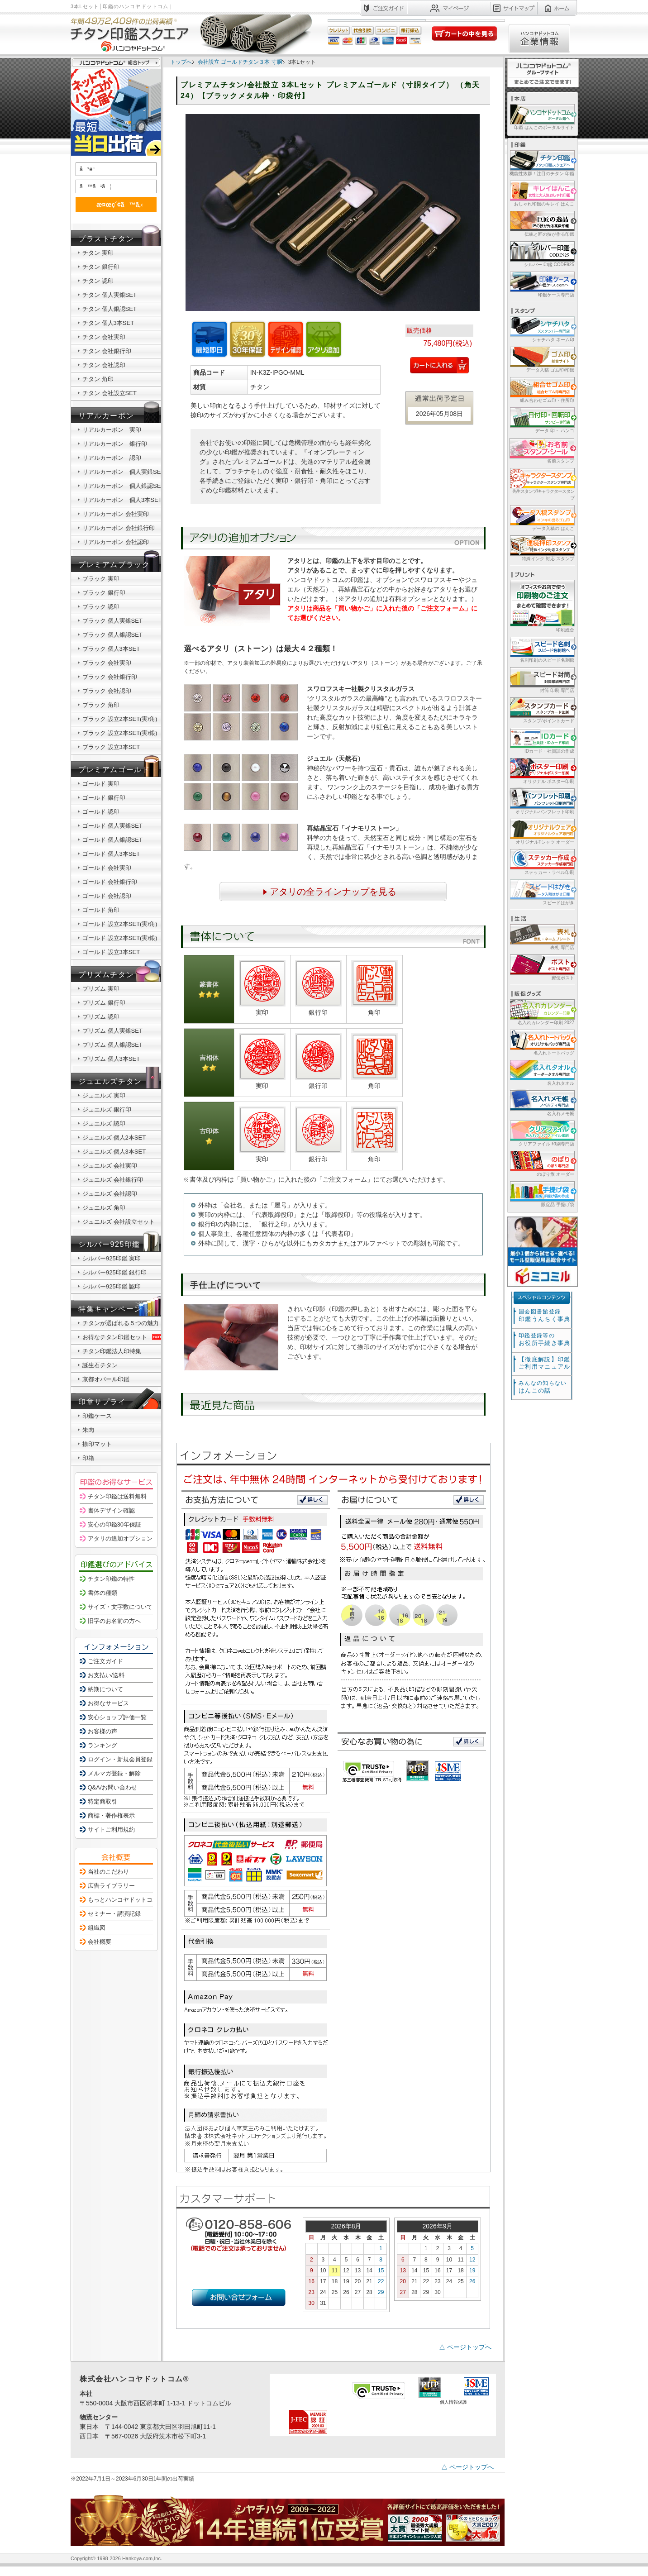 The width and height of the screenshot is (648, 2576). Describe the element at coordinates (114, 1272) in the screenshot. I see `シルバー925印鑑 銀行印` at that location.